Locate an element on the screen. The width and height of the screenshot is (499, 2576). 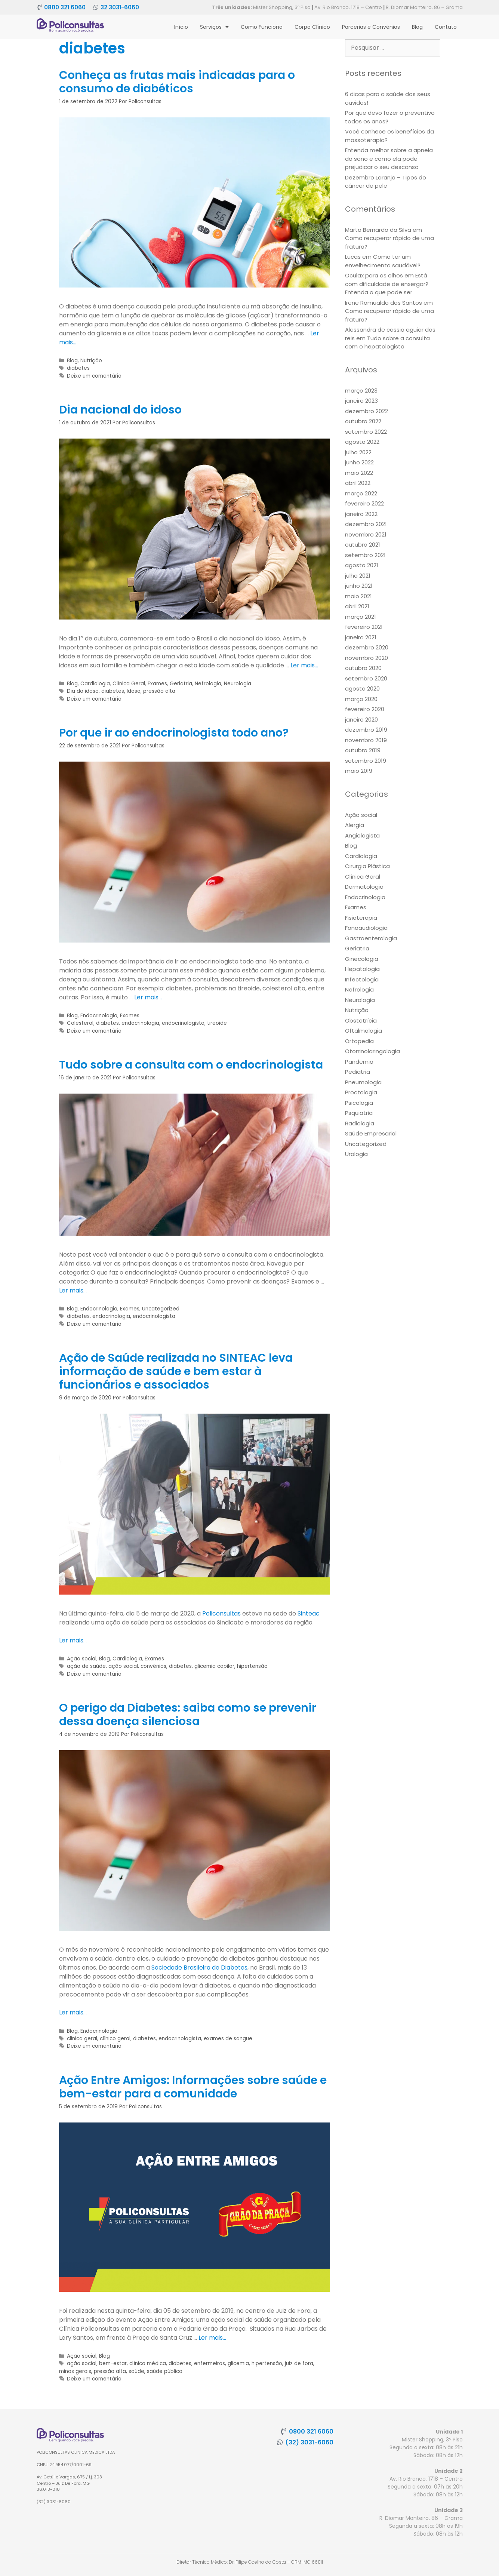
Parcerias e Convênios is located at coordinates (371, 27).